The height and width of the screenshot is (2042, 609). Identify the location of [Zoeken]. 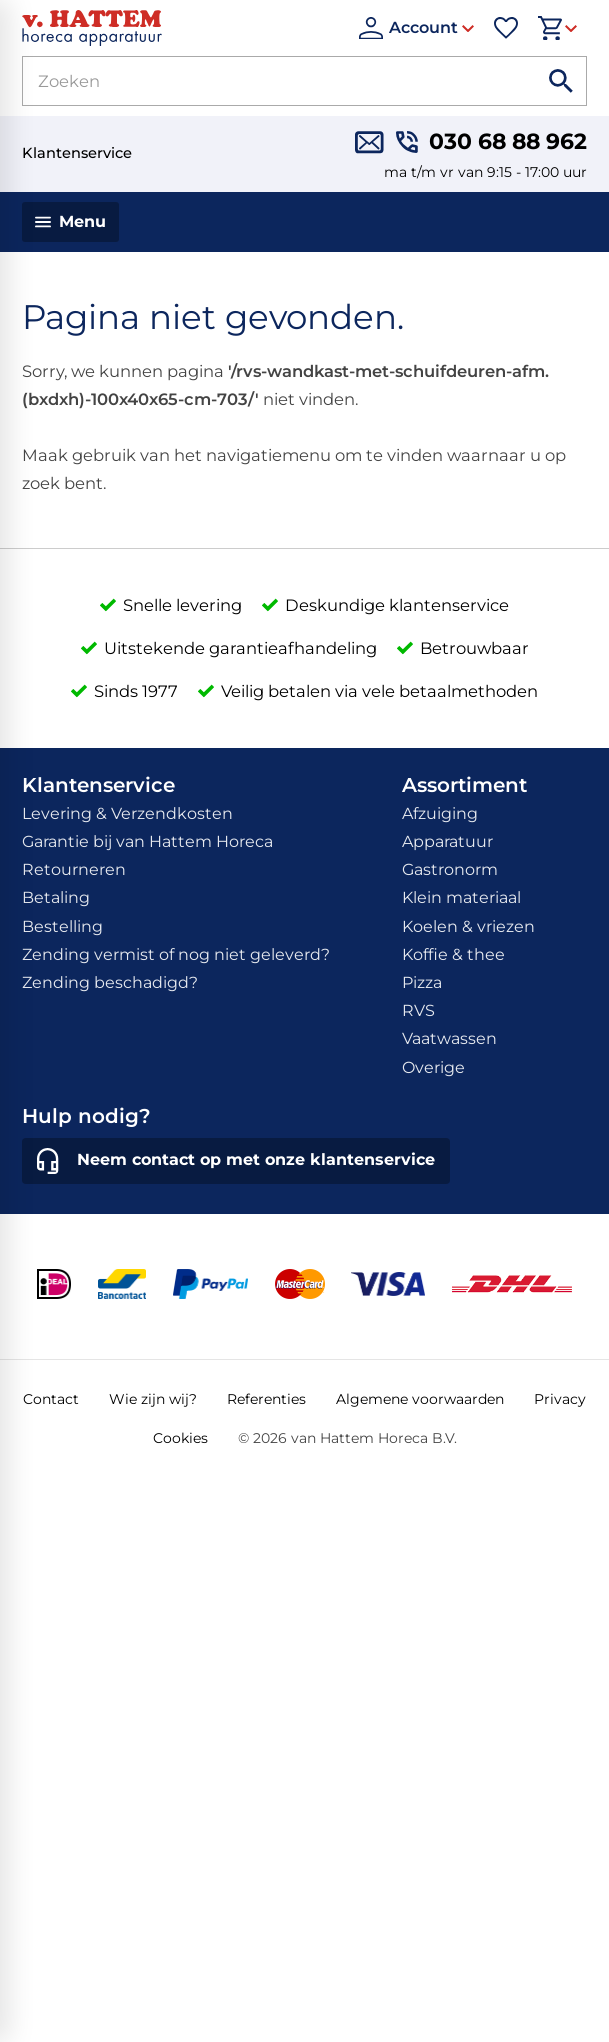
(257, 81).